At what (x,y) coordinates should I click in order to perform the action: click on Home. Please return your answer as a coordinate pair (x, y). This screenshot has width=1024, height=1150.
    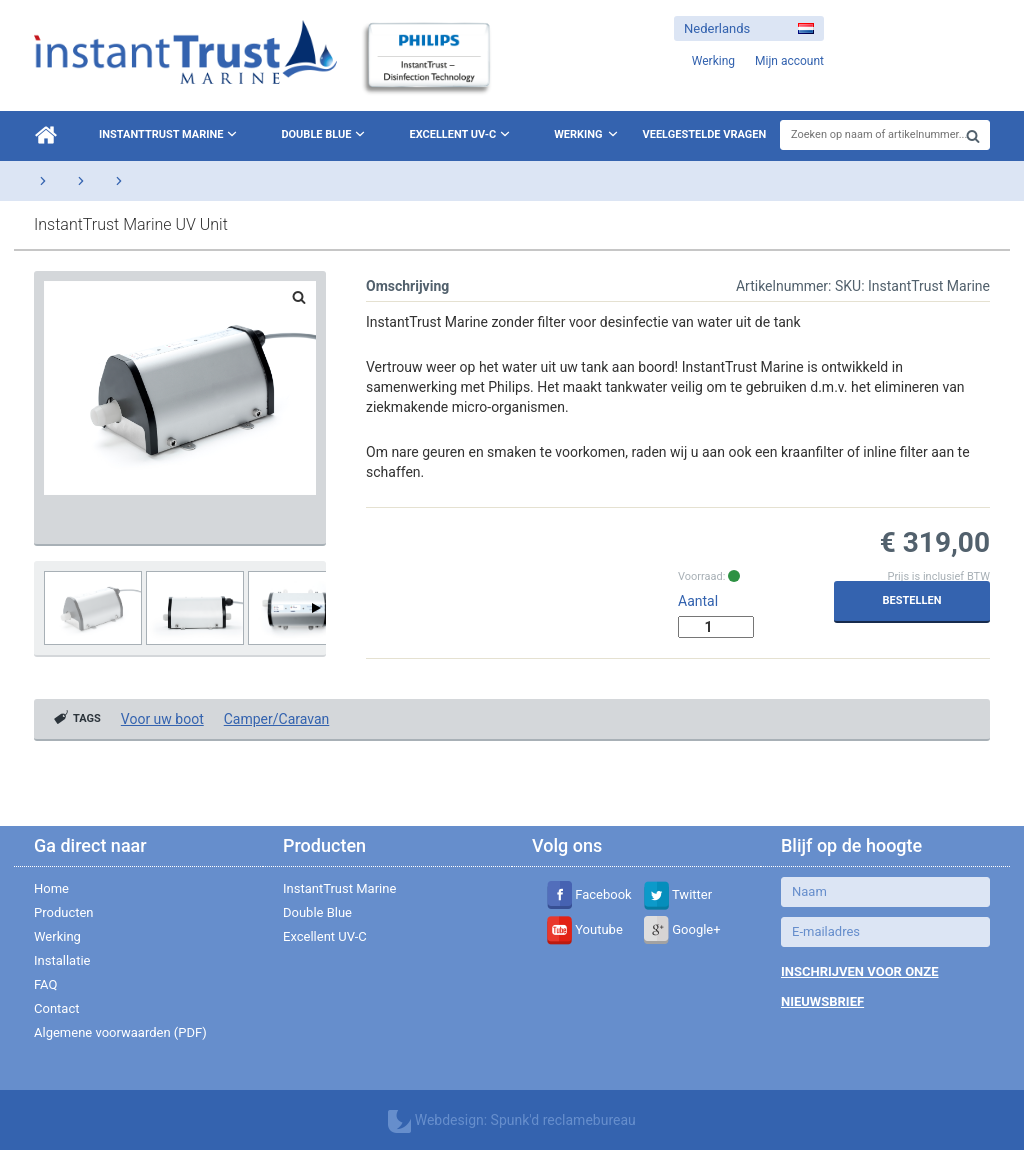
    Looking at the image, I should click on (51, 888).